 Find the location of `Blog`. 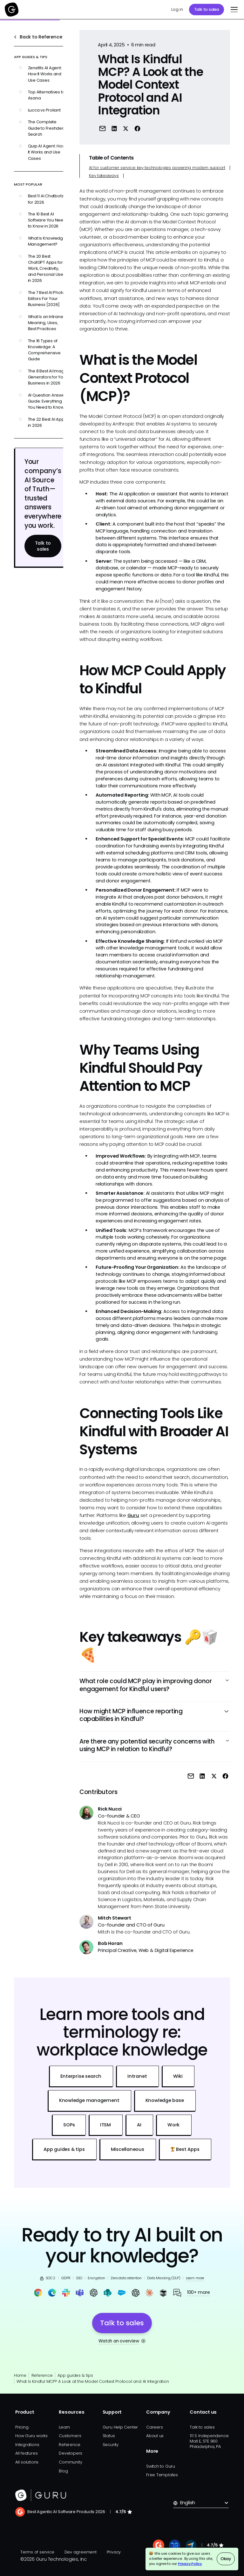

Blog is located at coordinates (63, 2471).